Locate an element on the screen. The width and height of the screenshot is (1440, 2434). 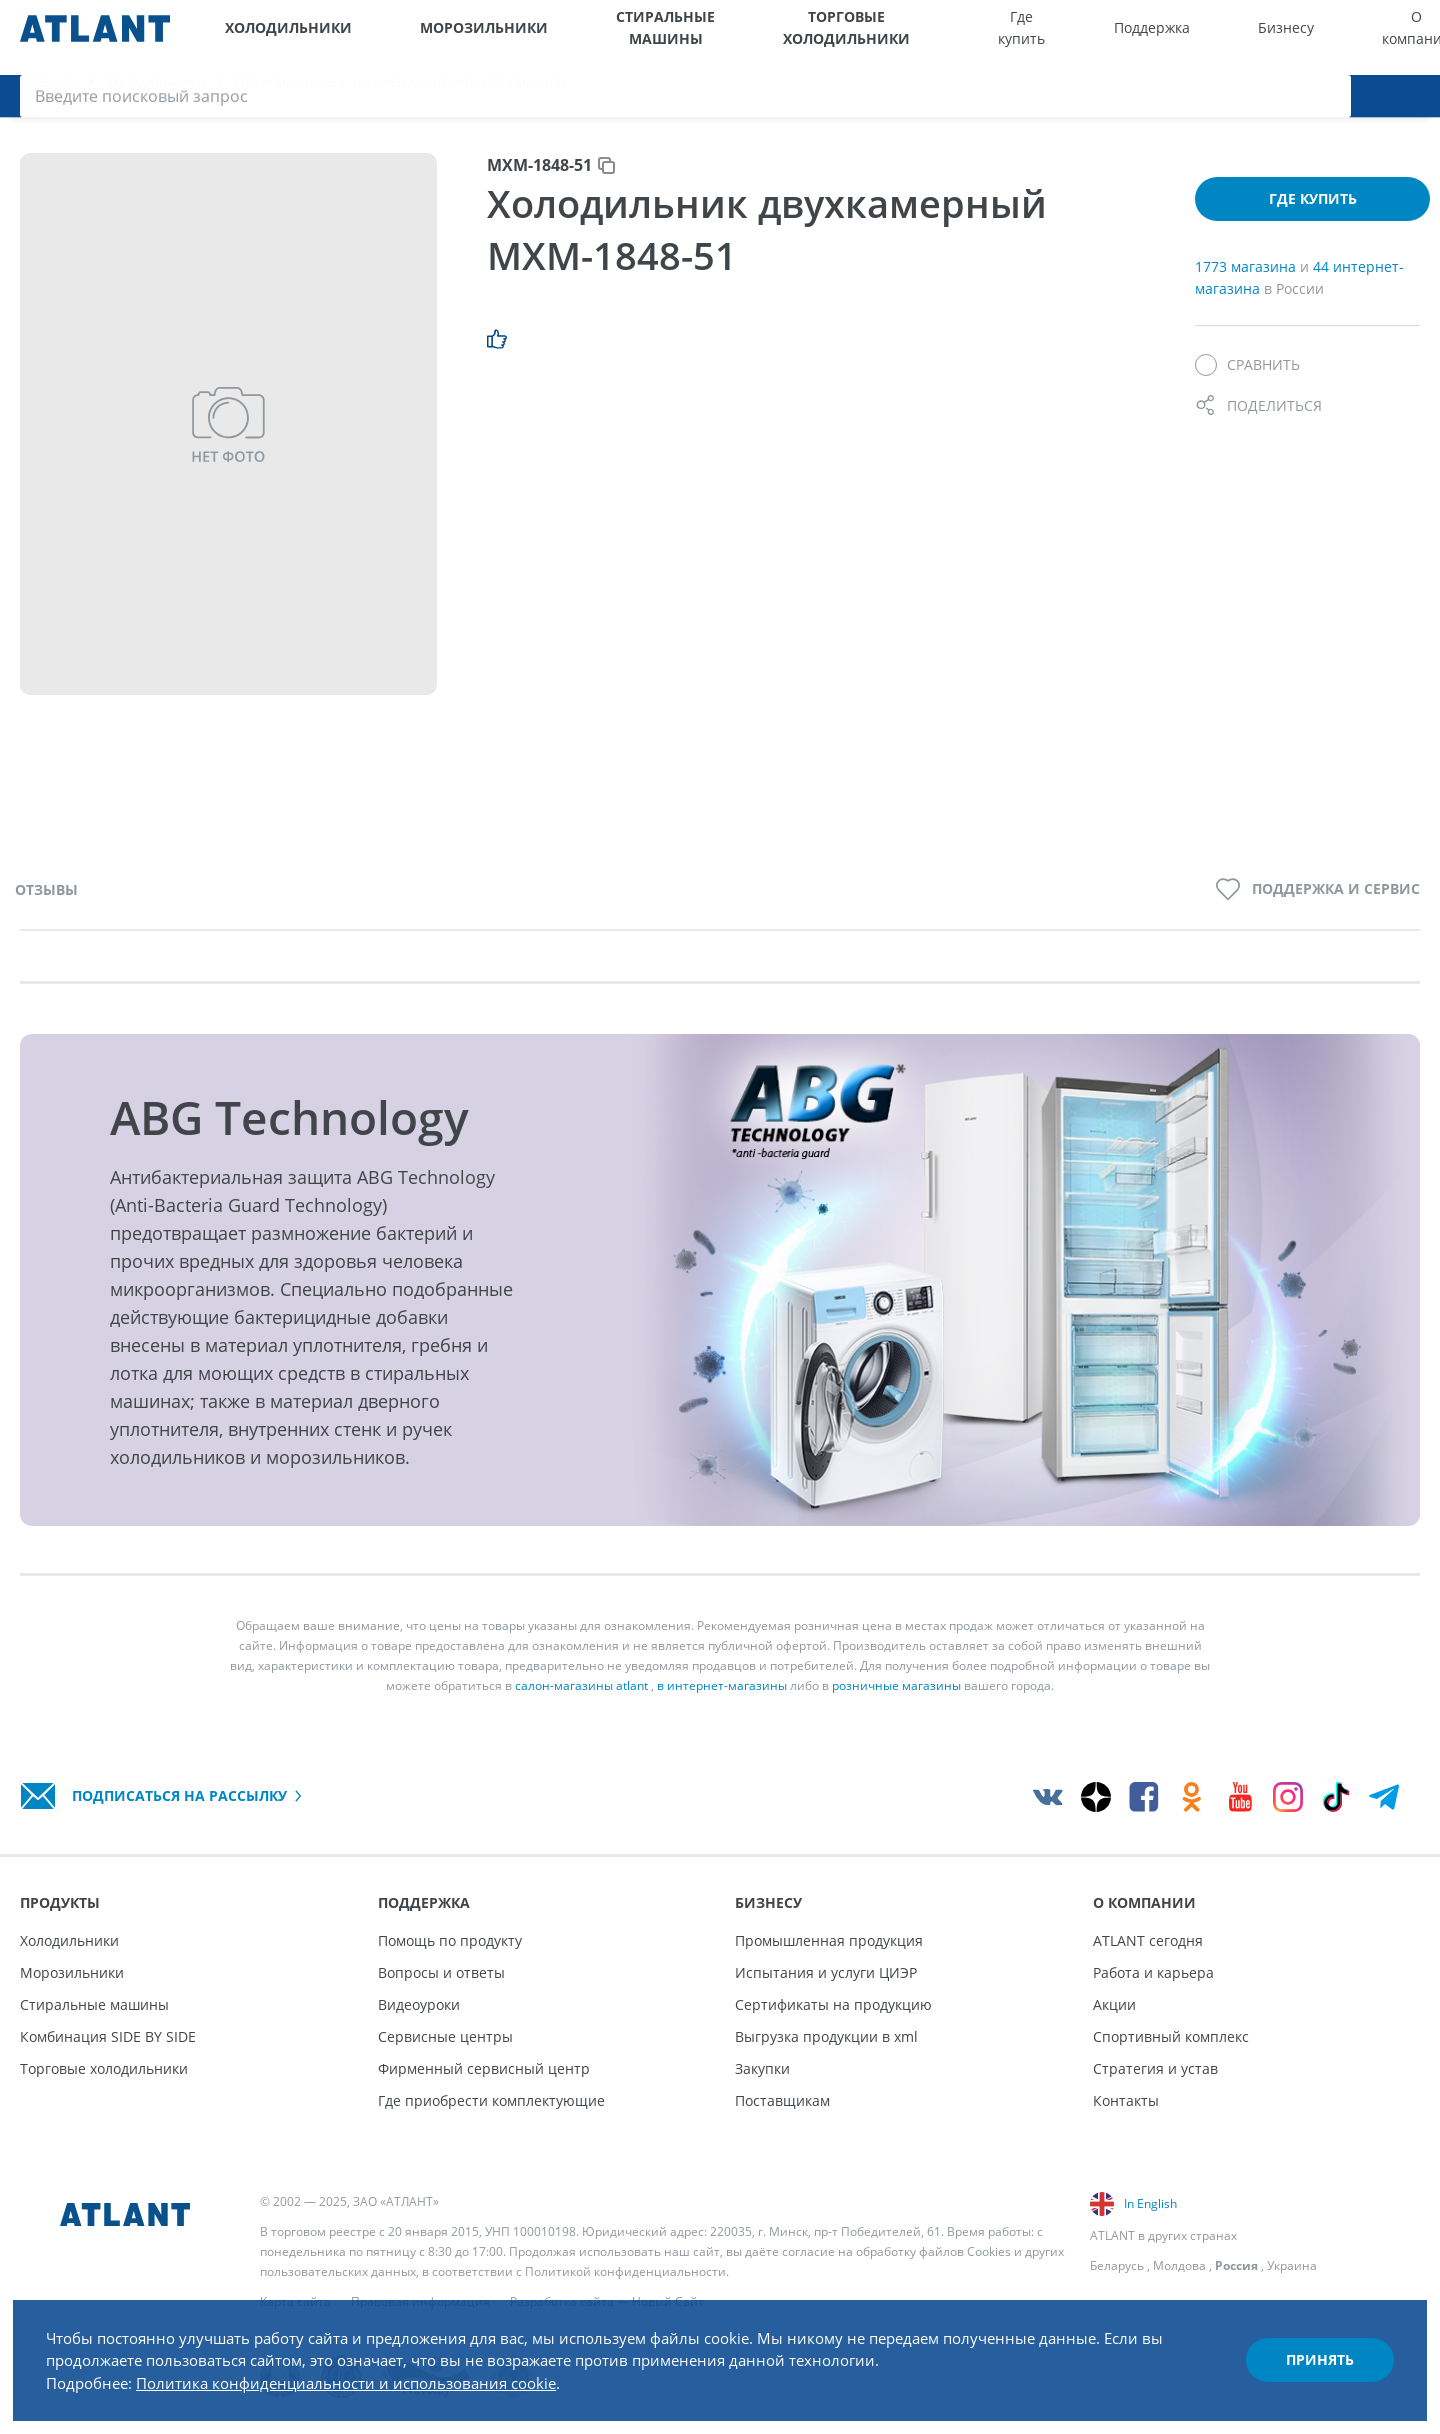
[Поиск] is located at coordinates (1410, 37).